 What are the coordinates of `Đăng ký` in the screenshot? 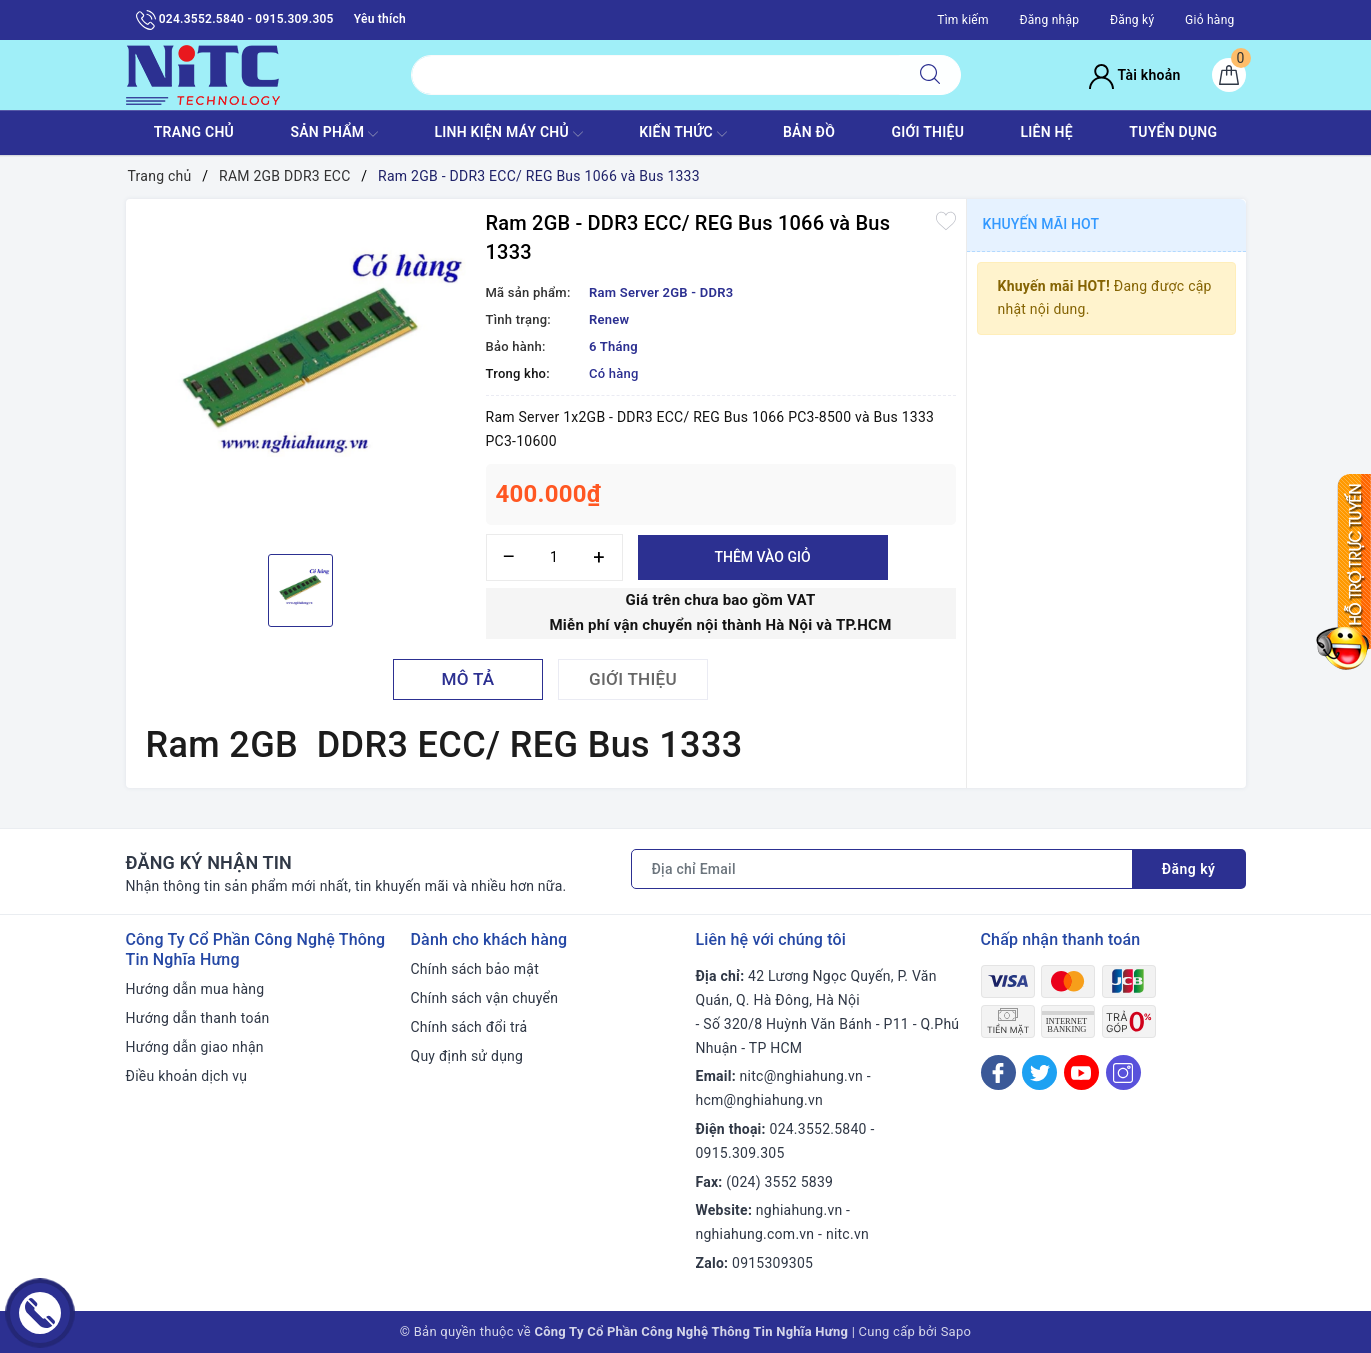 It's located at (1132, 20).